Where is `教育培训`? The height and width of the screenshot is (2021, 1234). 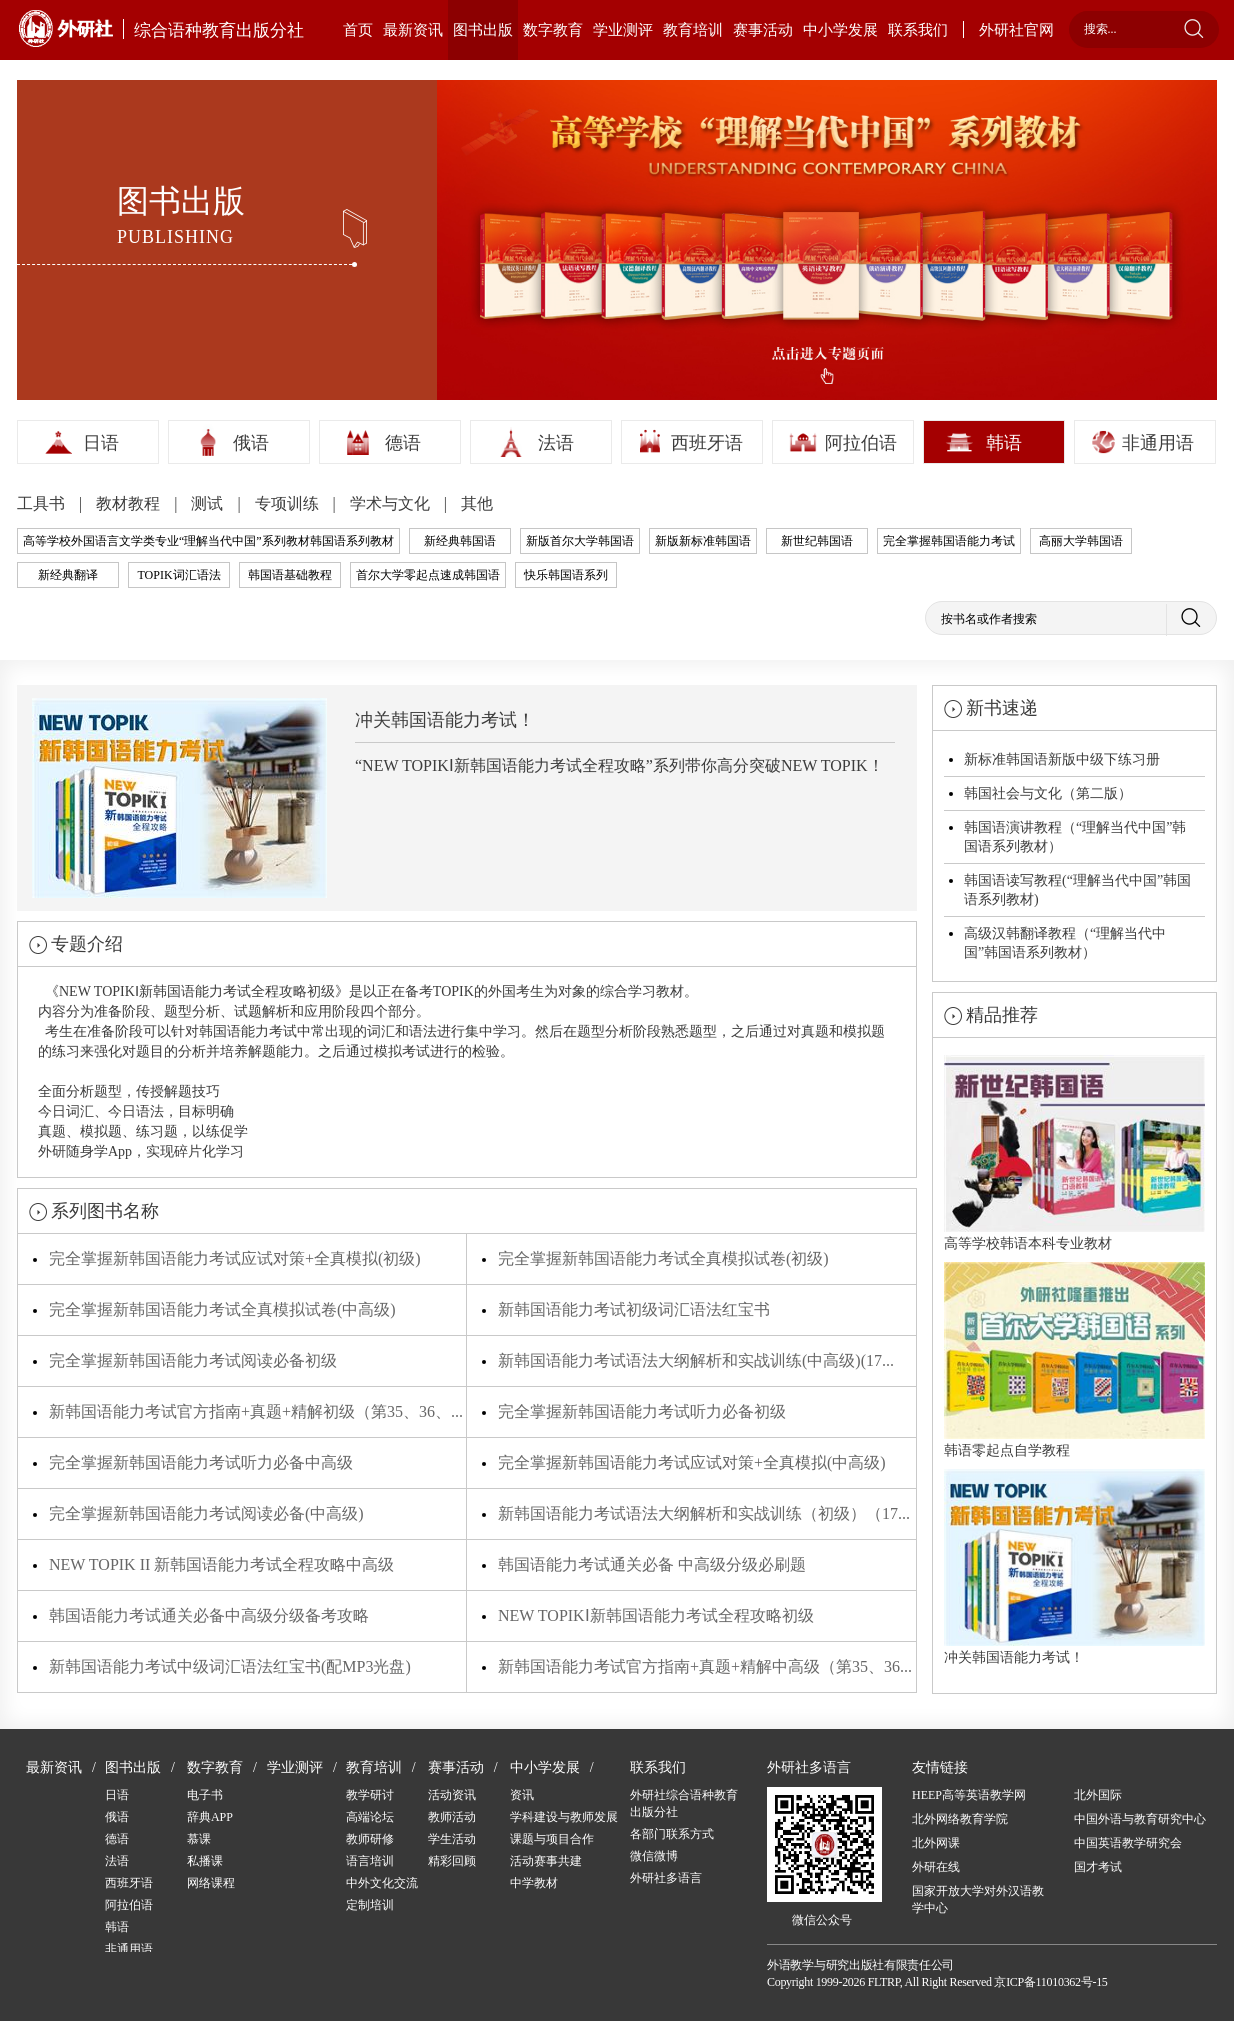 教育培训 is located at coordinates (693, 30).